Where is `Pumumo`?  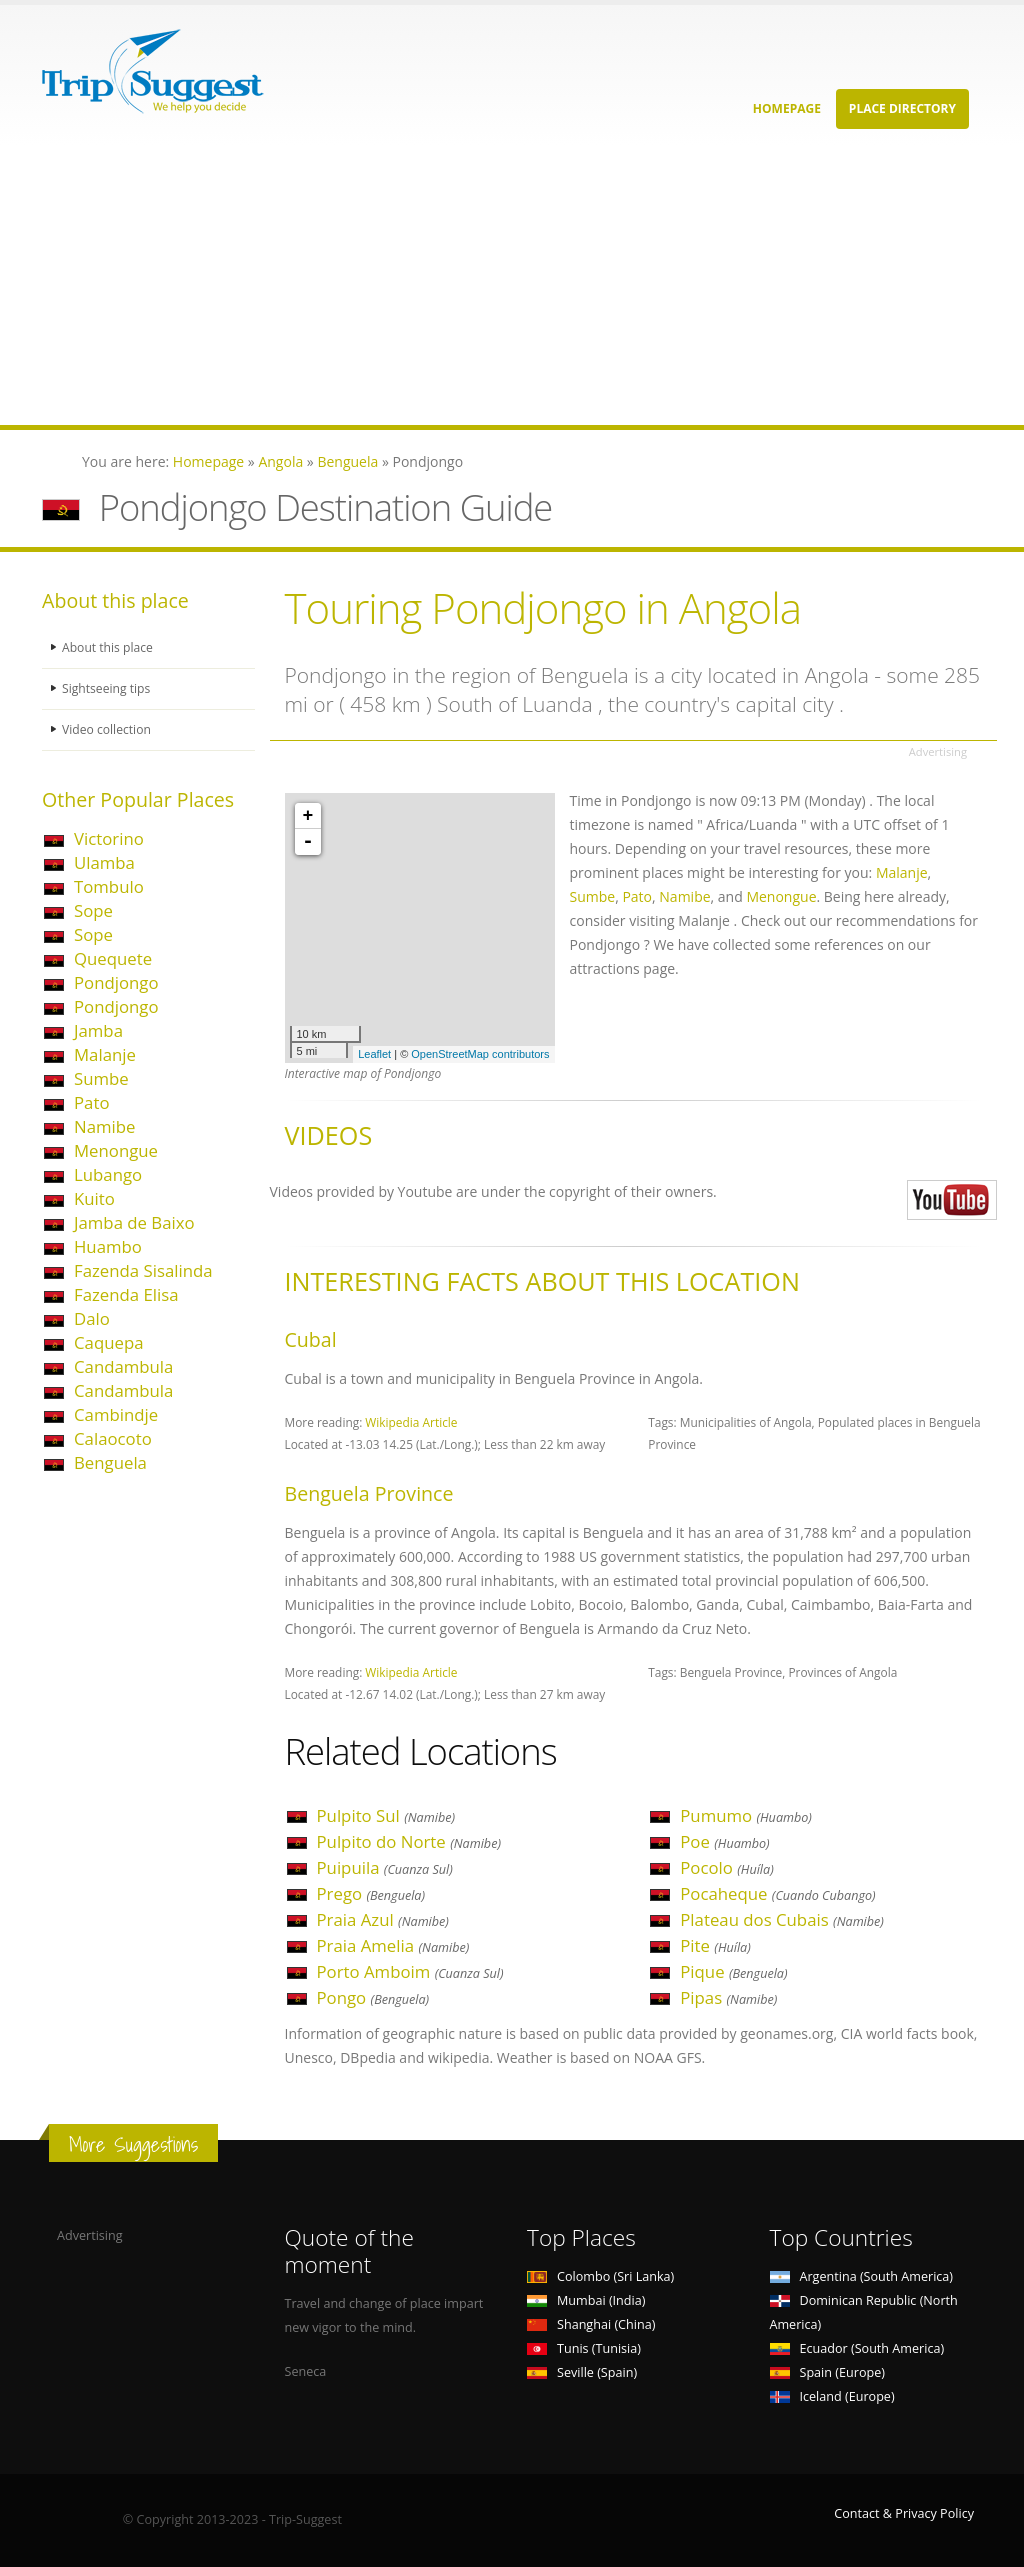
Pumumo is located at coordinates (746, 1815).